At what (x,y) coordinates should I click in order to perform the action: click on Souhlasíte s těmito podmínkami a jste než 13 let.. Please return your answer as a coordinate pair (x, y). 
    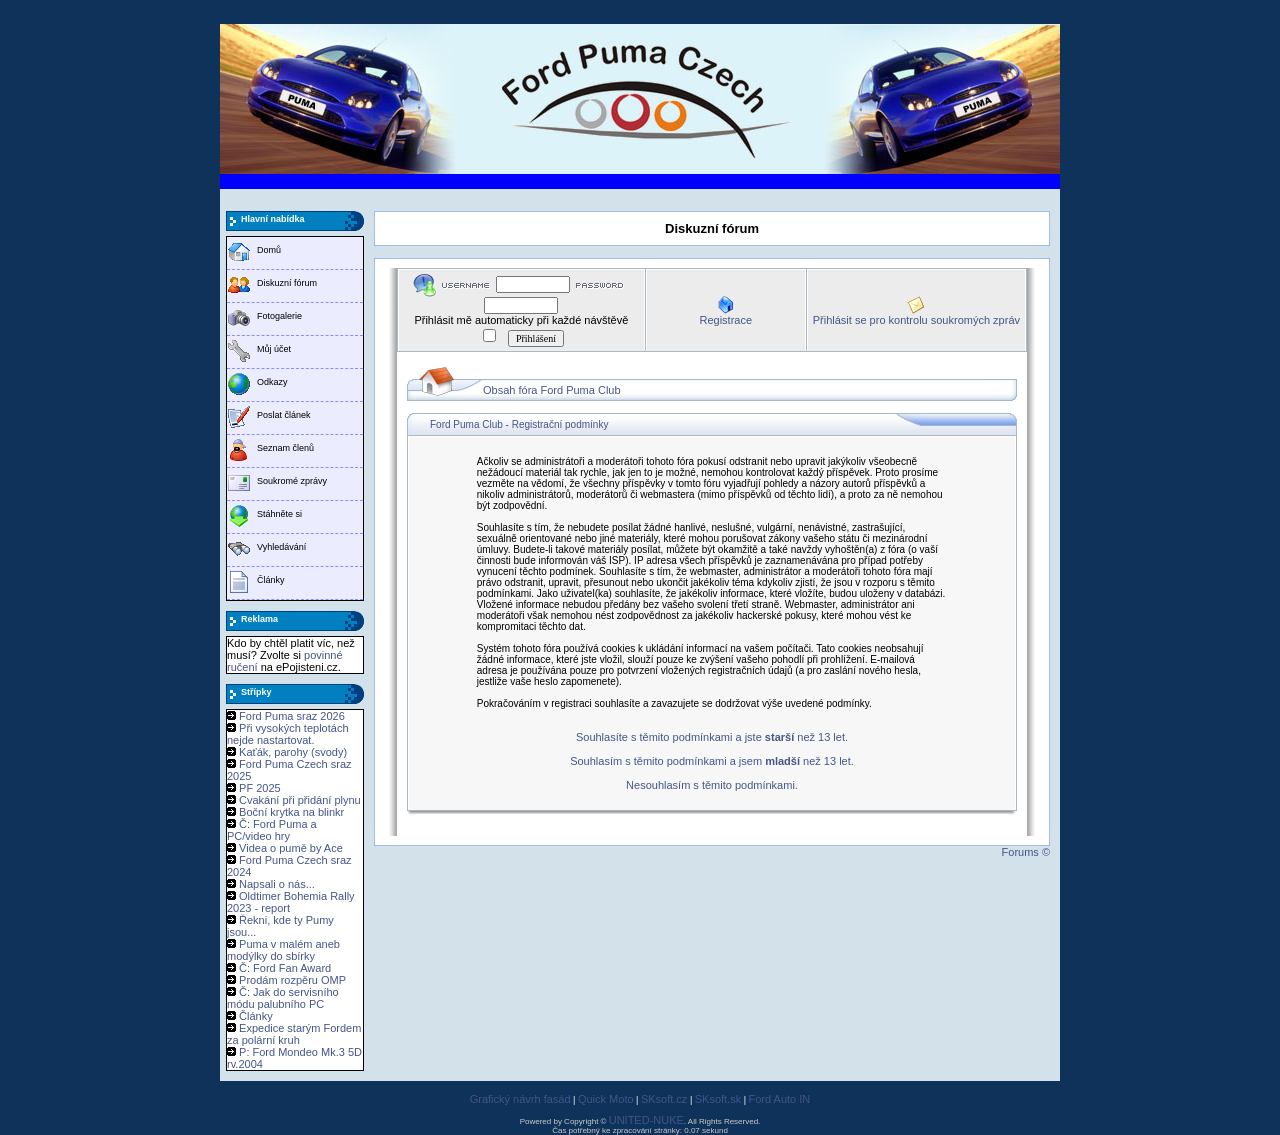
    Looking at the image, I should click on (712, 737).